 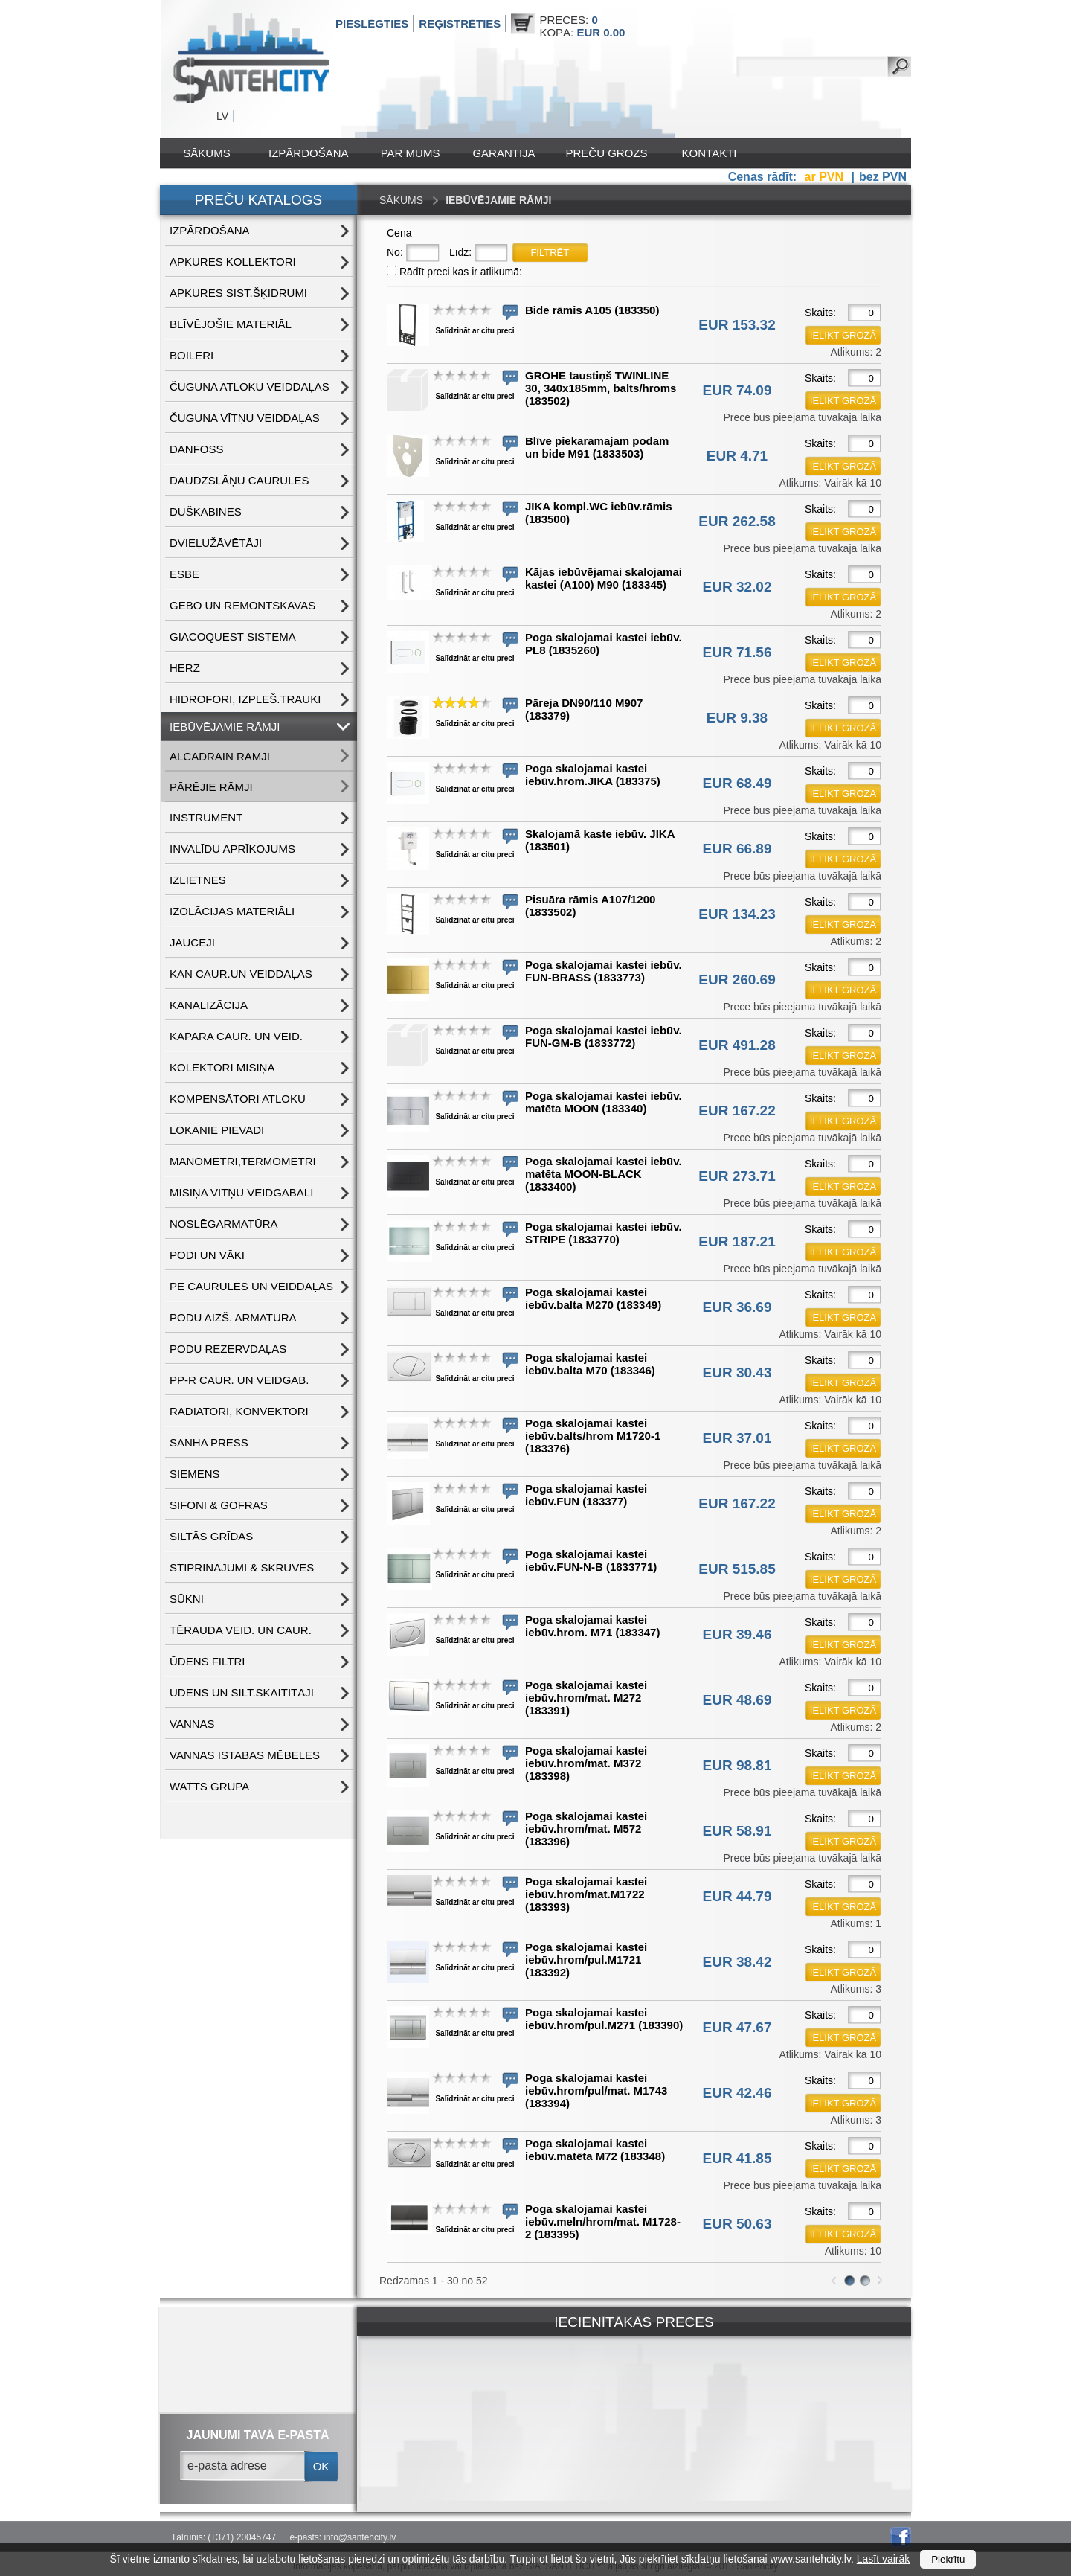 What do you see at coordinates (737, 1438) in the screenshot?
I see `EUR 37.01` at bounding box center [737, 1438].